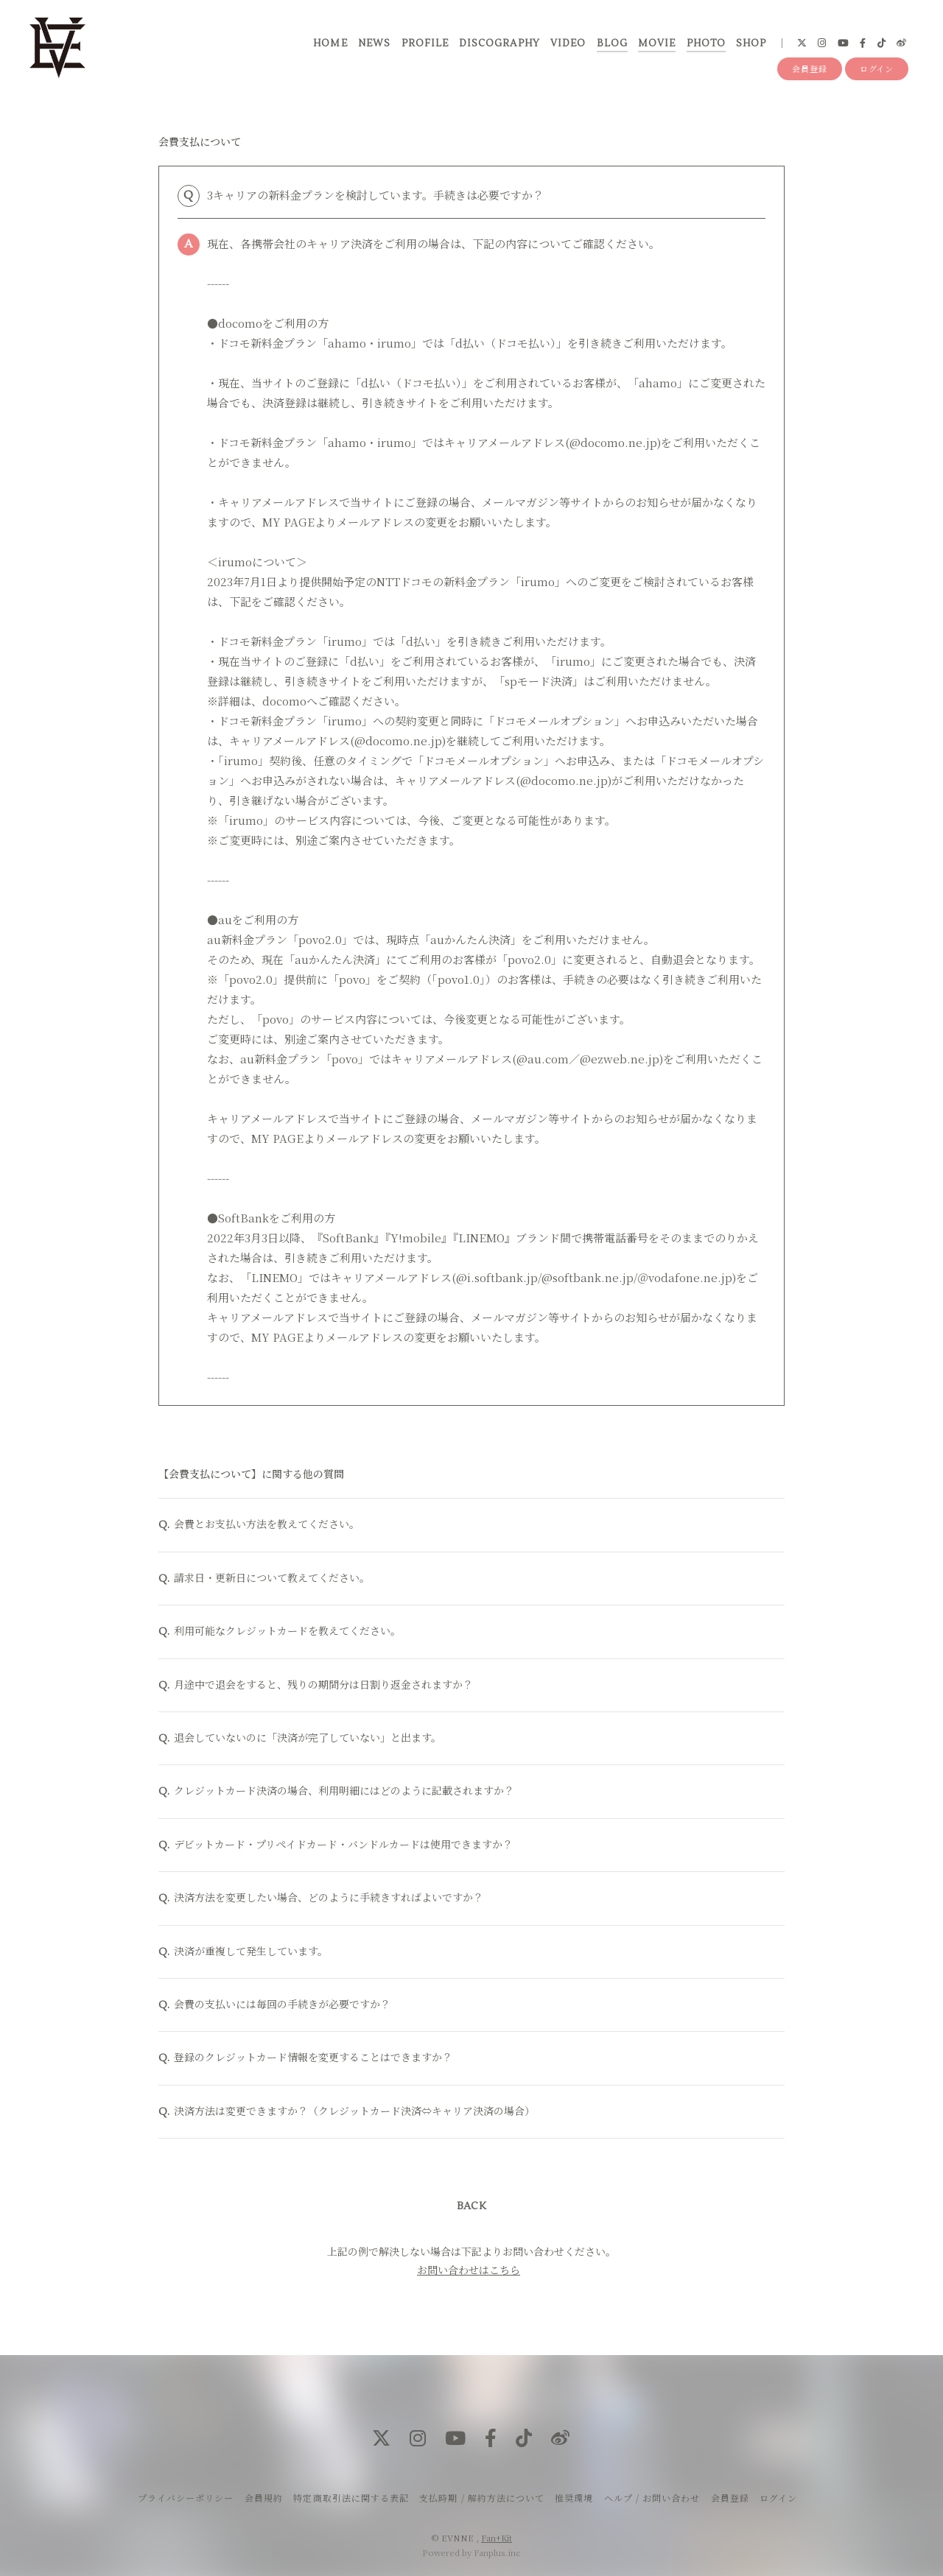  I want to click on 会員登録, so click(809, 68).